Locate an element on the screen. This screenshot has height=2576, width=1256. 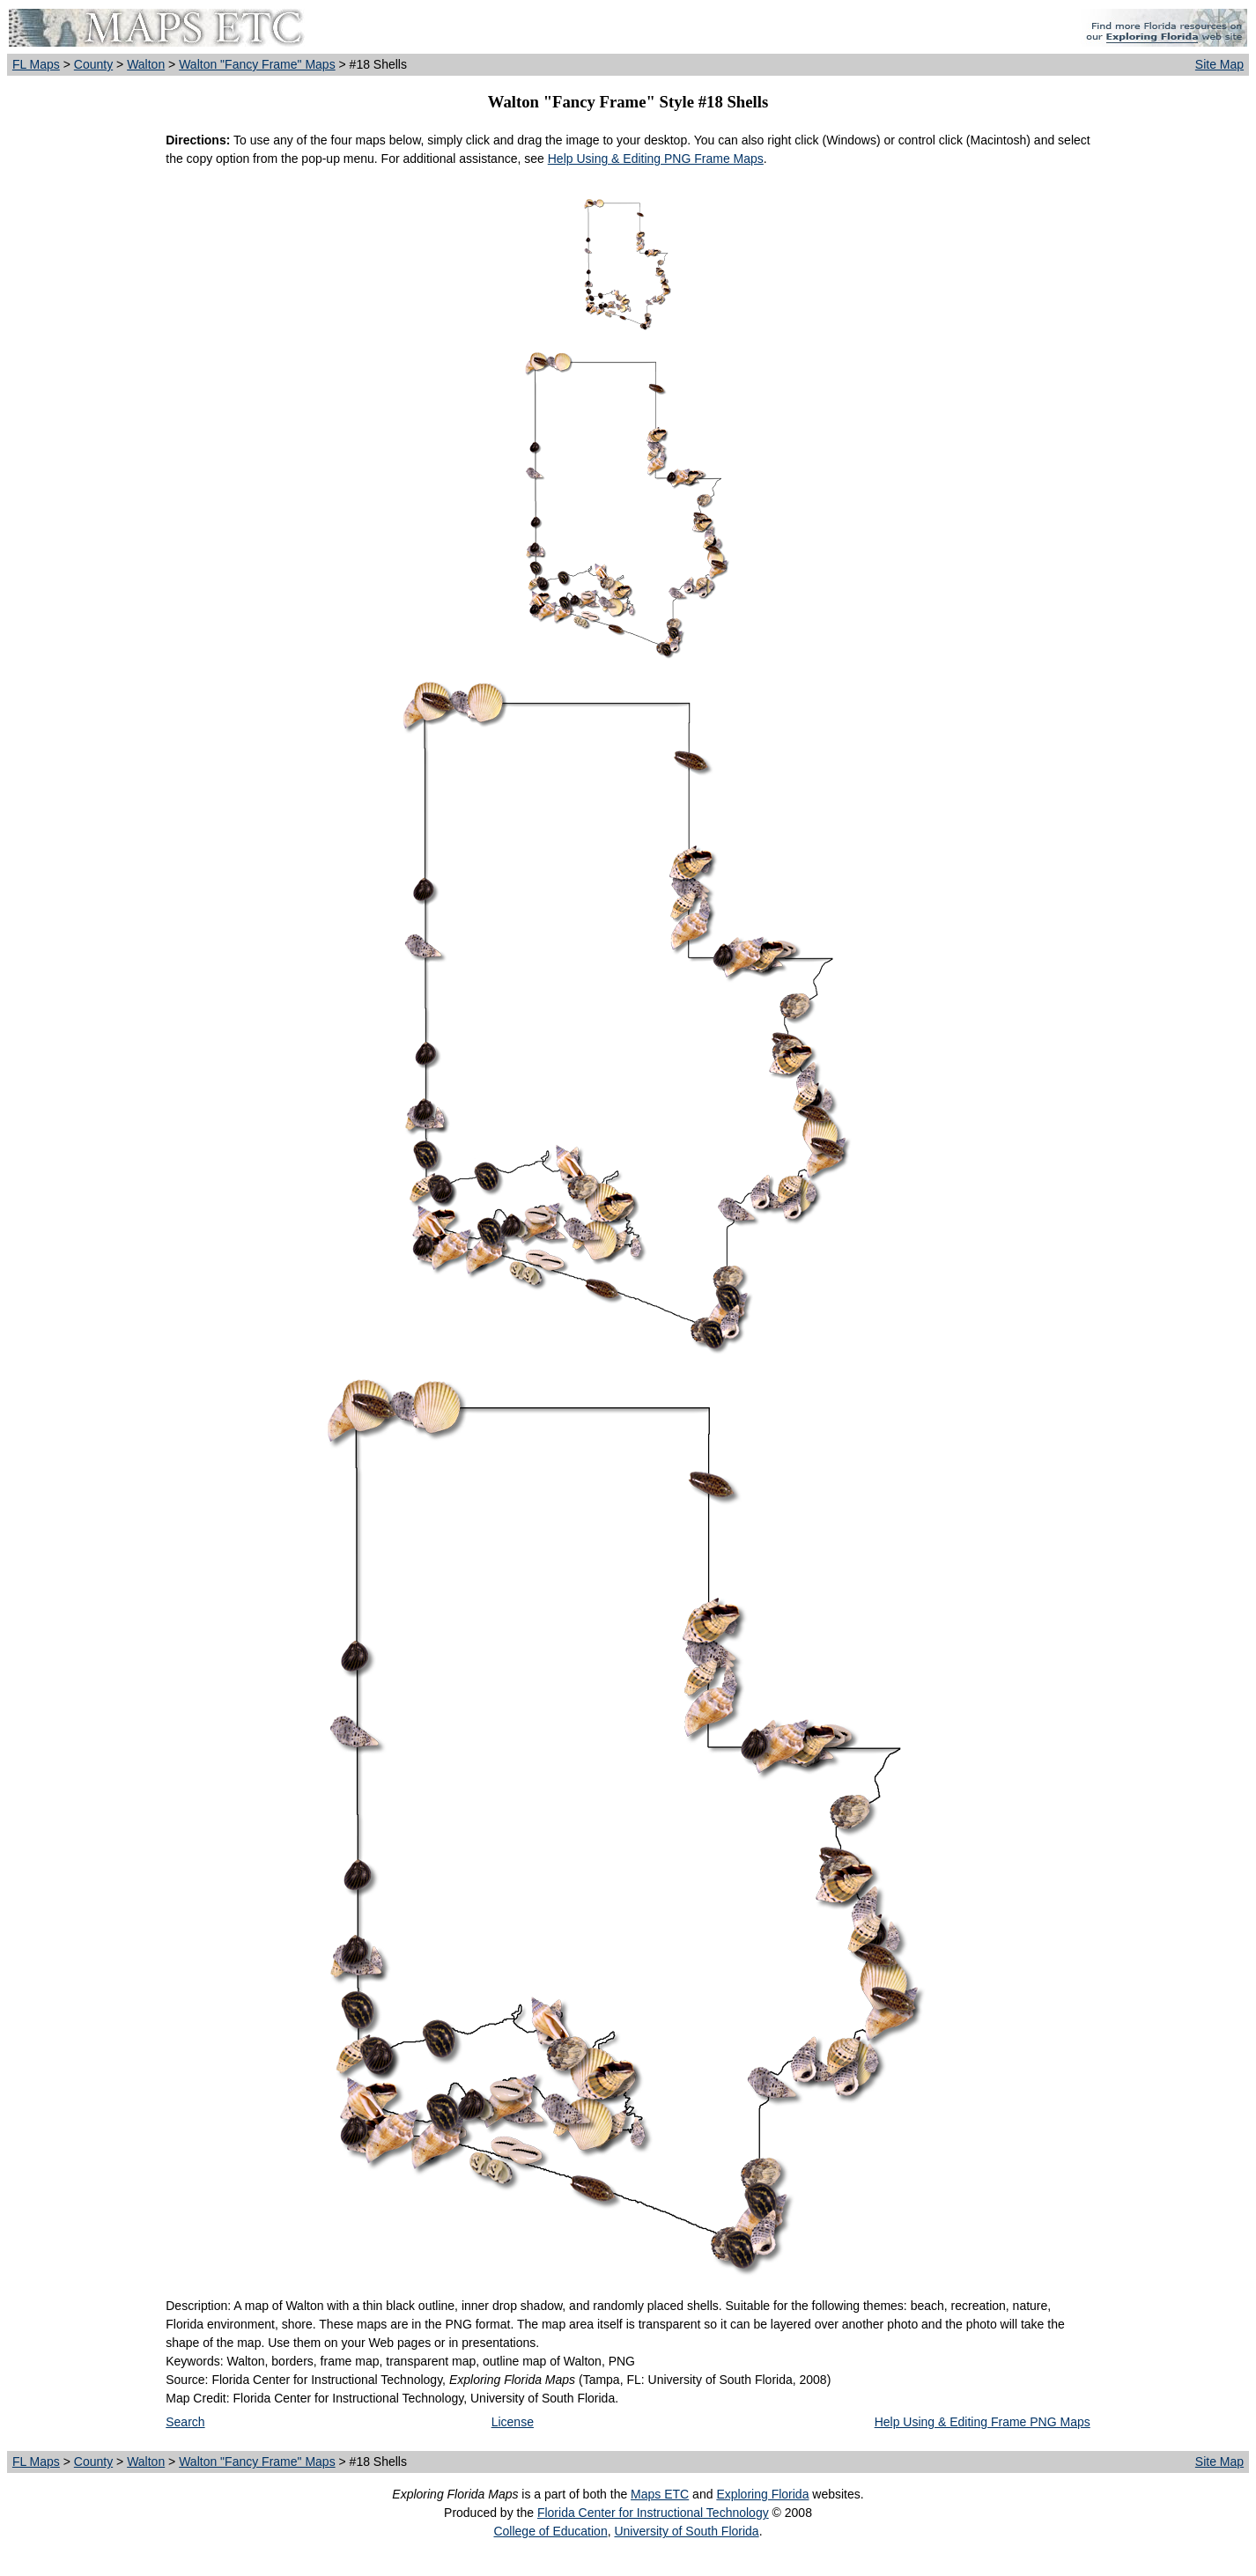
Walton is located at coordinates (146, 64).